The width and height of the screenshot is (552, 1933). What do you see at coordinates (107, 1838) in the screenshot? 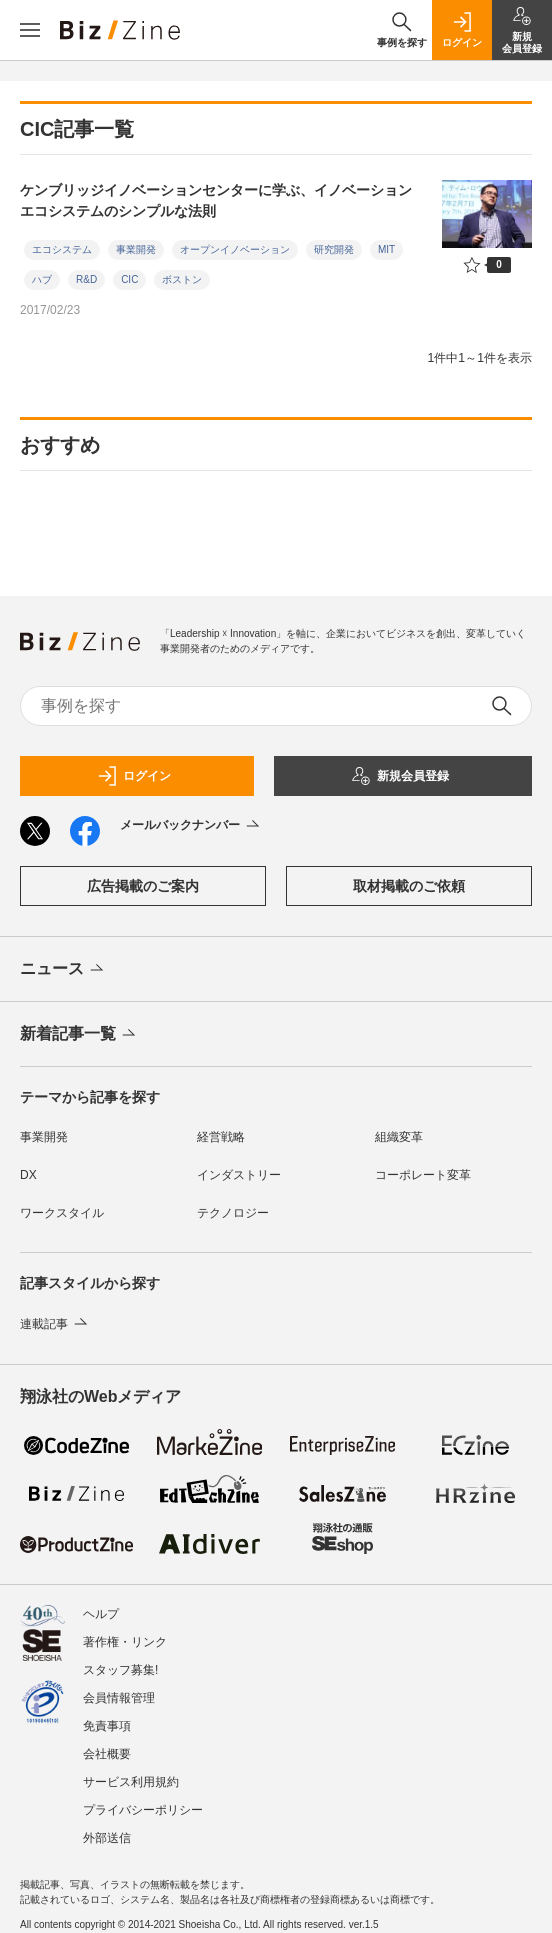
I see `外部送信` at bounding box center [107, 1838].